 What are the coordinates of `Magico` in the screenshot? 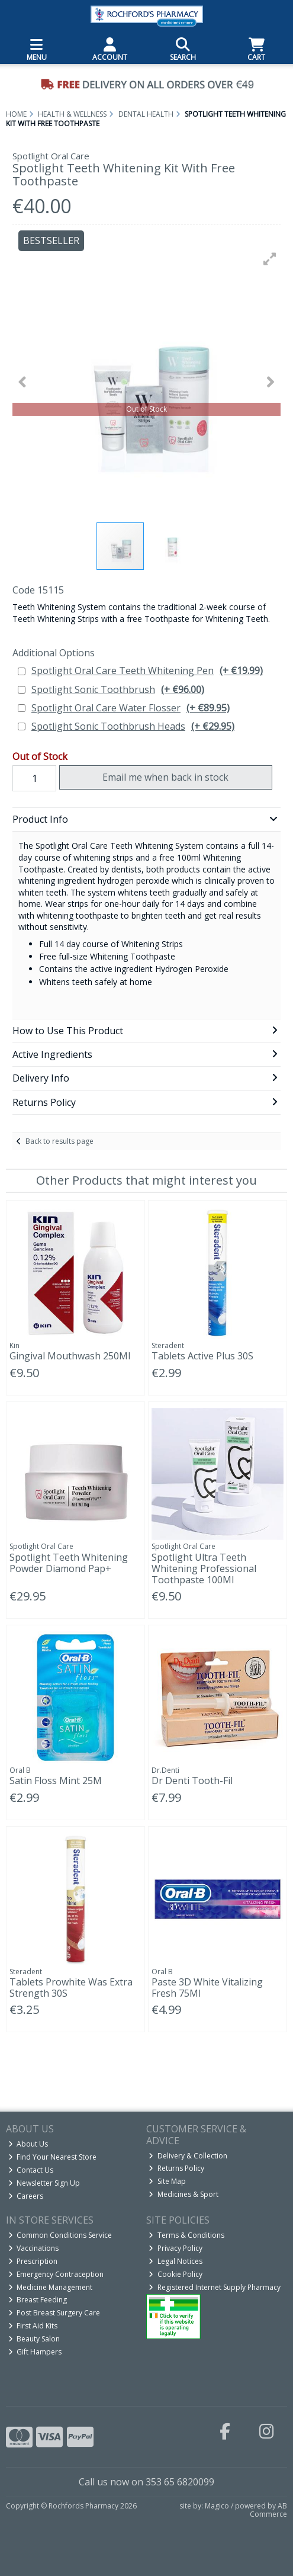 It's located at (217, 2506).